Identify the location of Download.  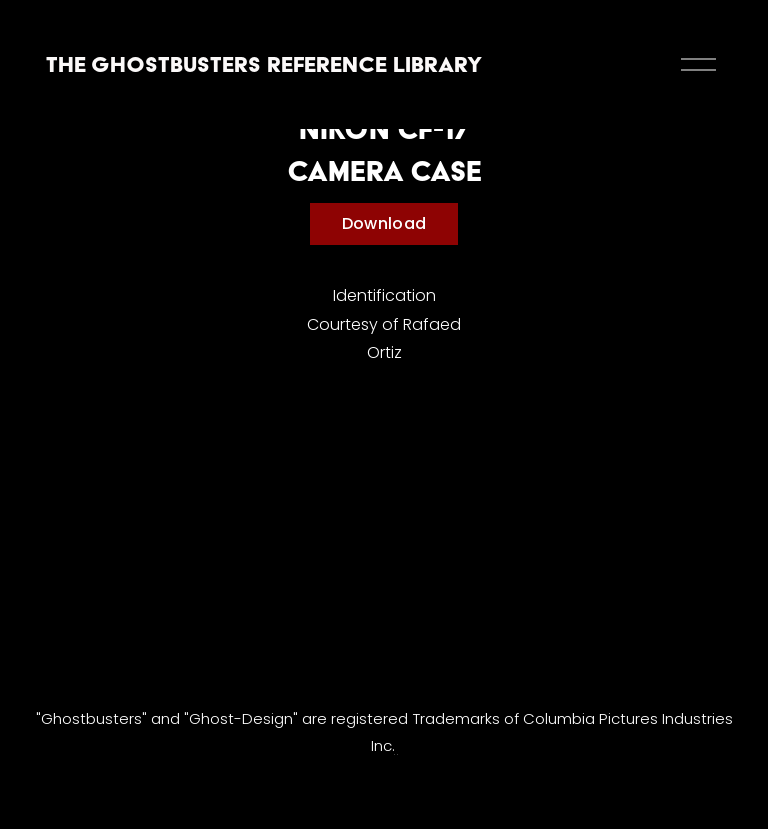
(384, 223).